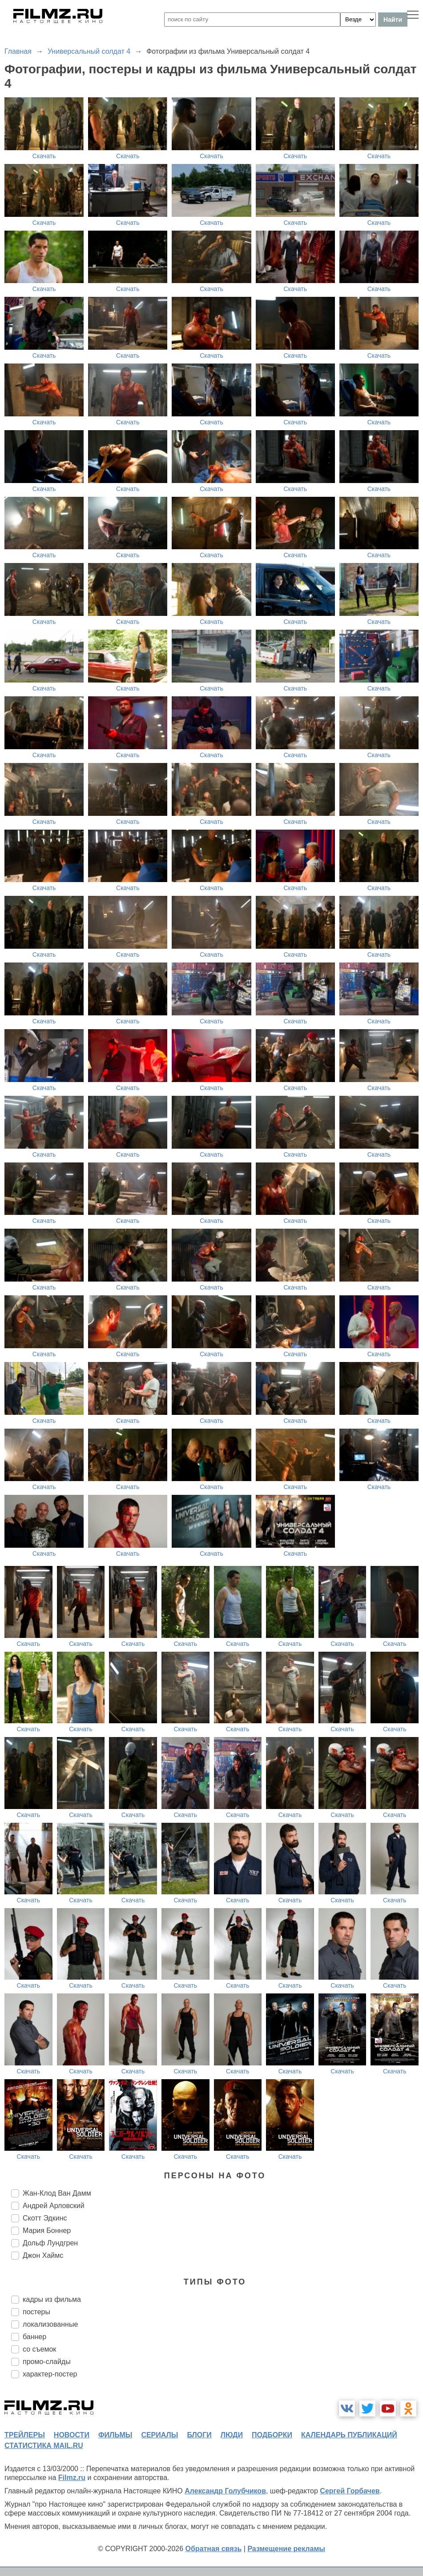 The width and height of the screenshot is (423, 2576). Describe the element at coordinates (349, 2435) in the screenshot. I see `календарь публикаций` at that location.